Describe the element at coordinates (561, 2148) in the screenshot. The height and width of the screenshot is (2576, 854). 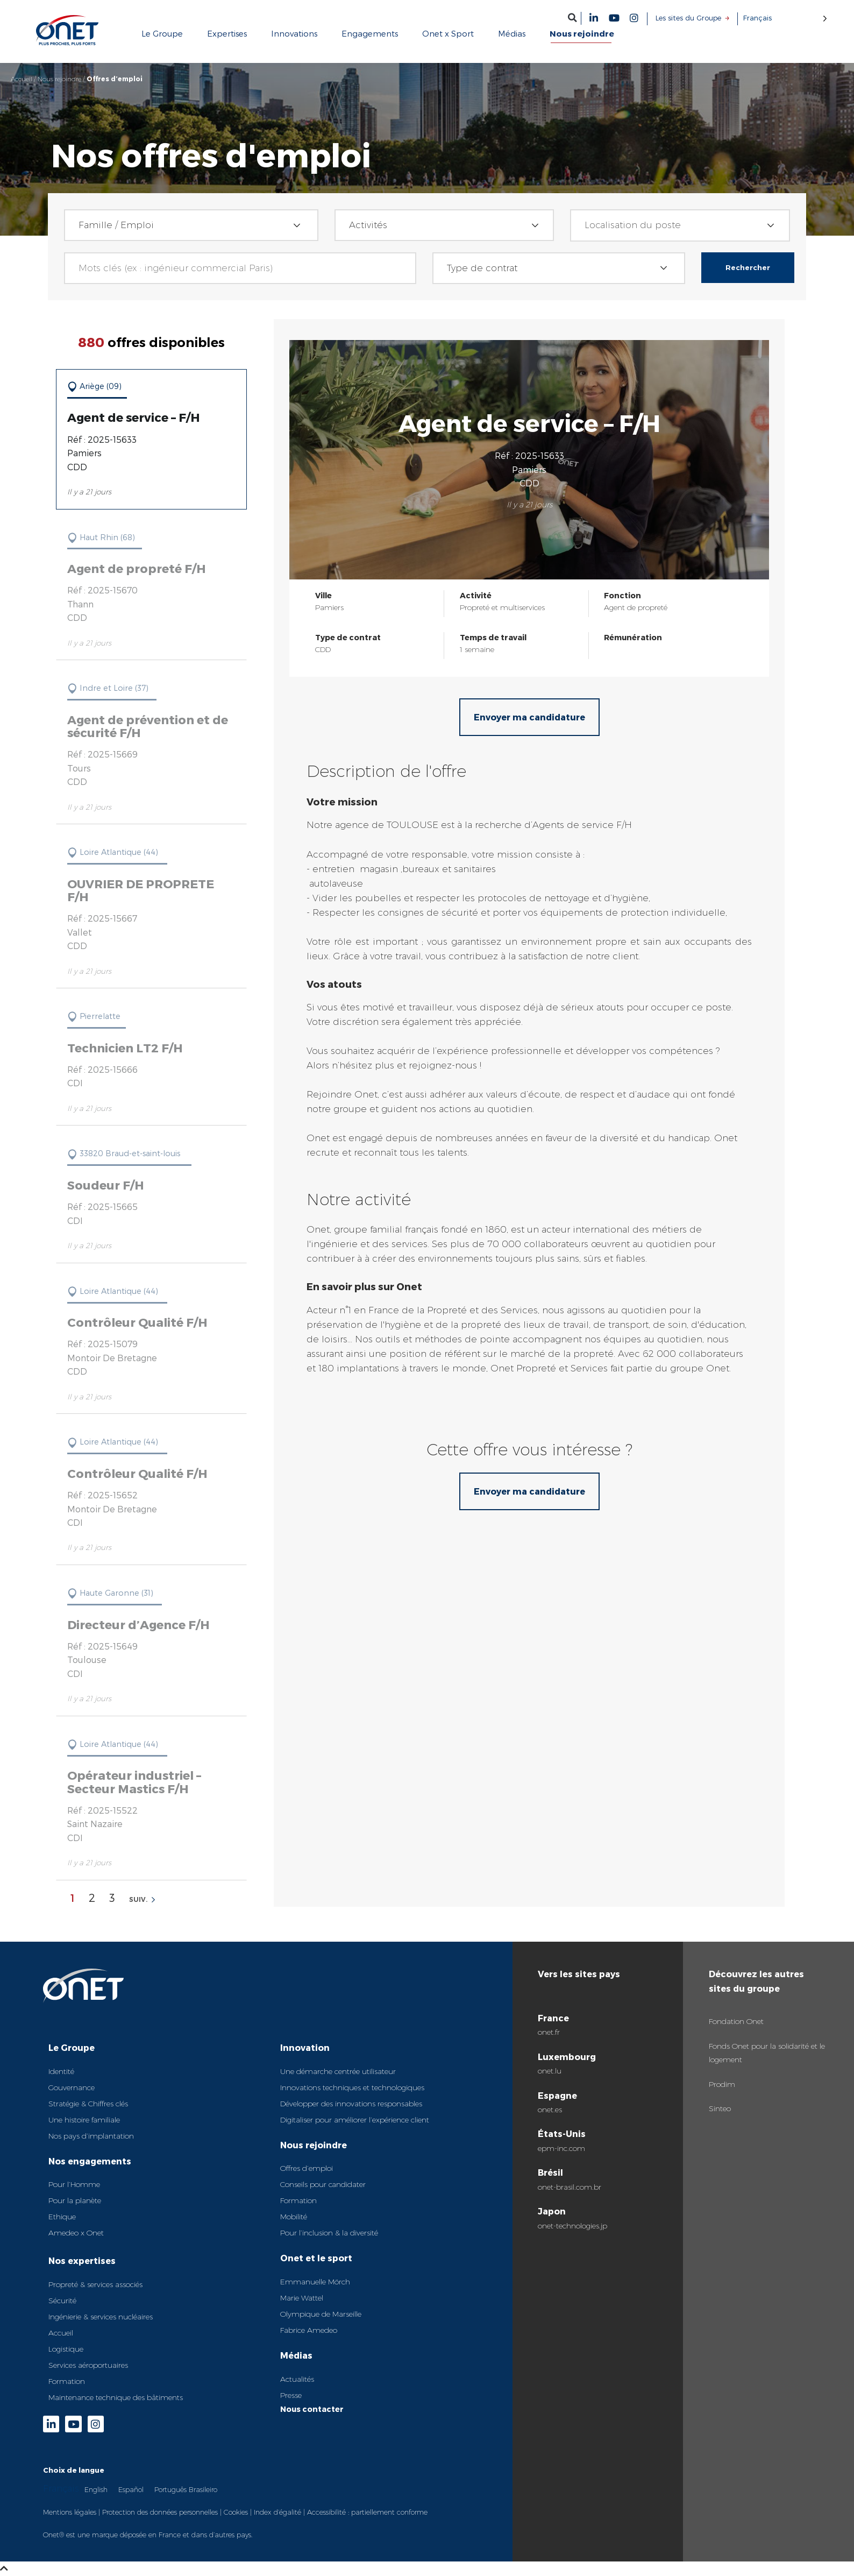
I see `epm-inc.com` at that location.